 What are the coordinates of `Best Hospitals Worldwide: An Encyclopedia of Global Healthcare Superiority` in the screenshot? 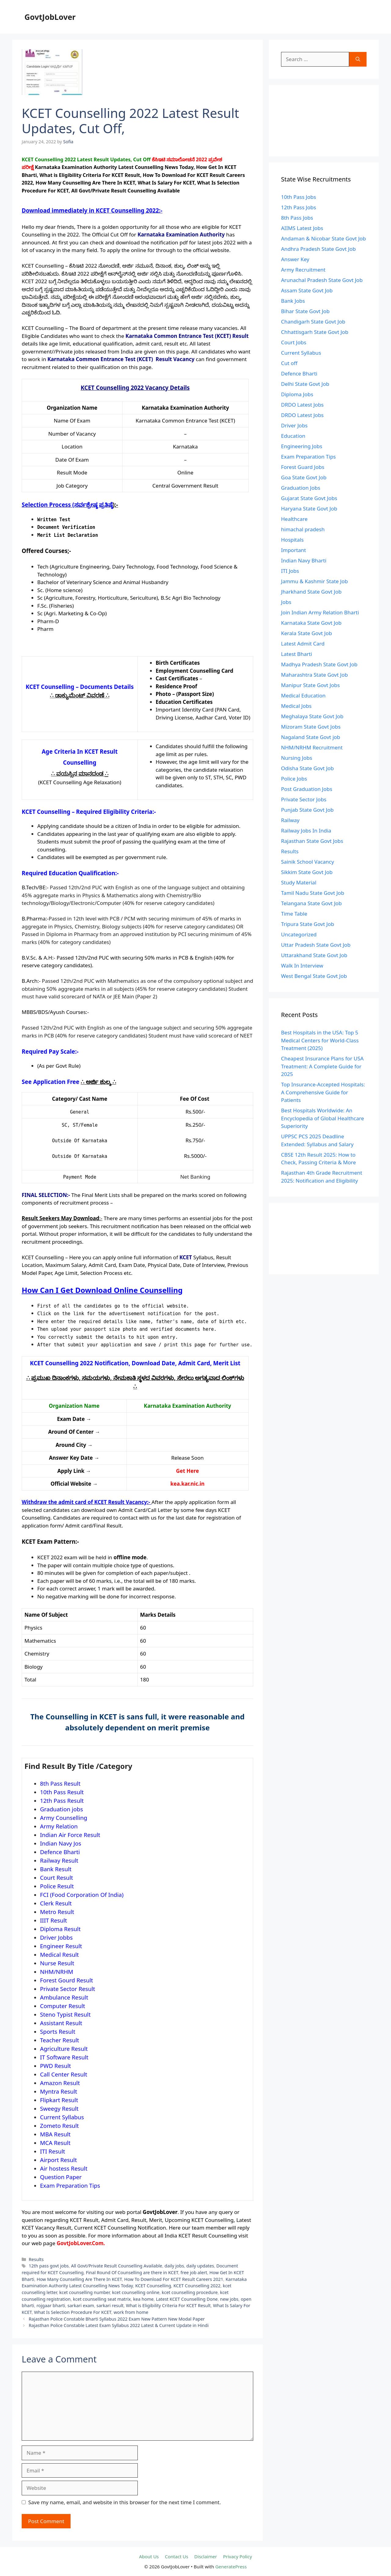 It's located at (322, 1118).